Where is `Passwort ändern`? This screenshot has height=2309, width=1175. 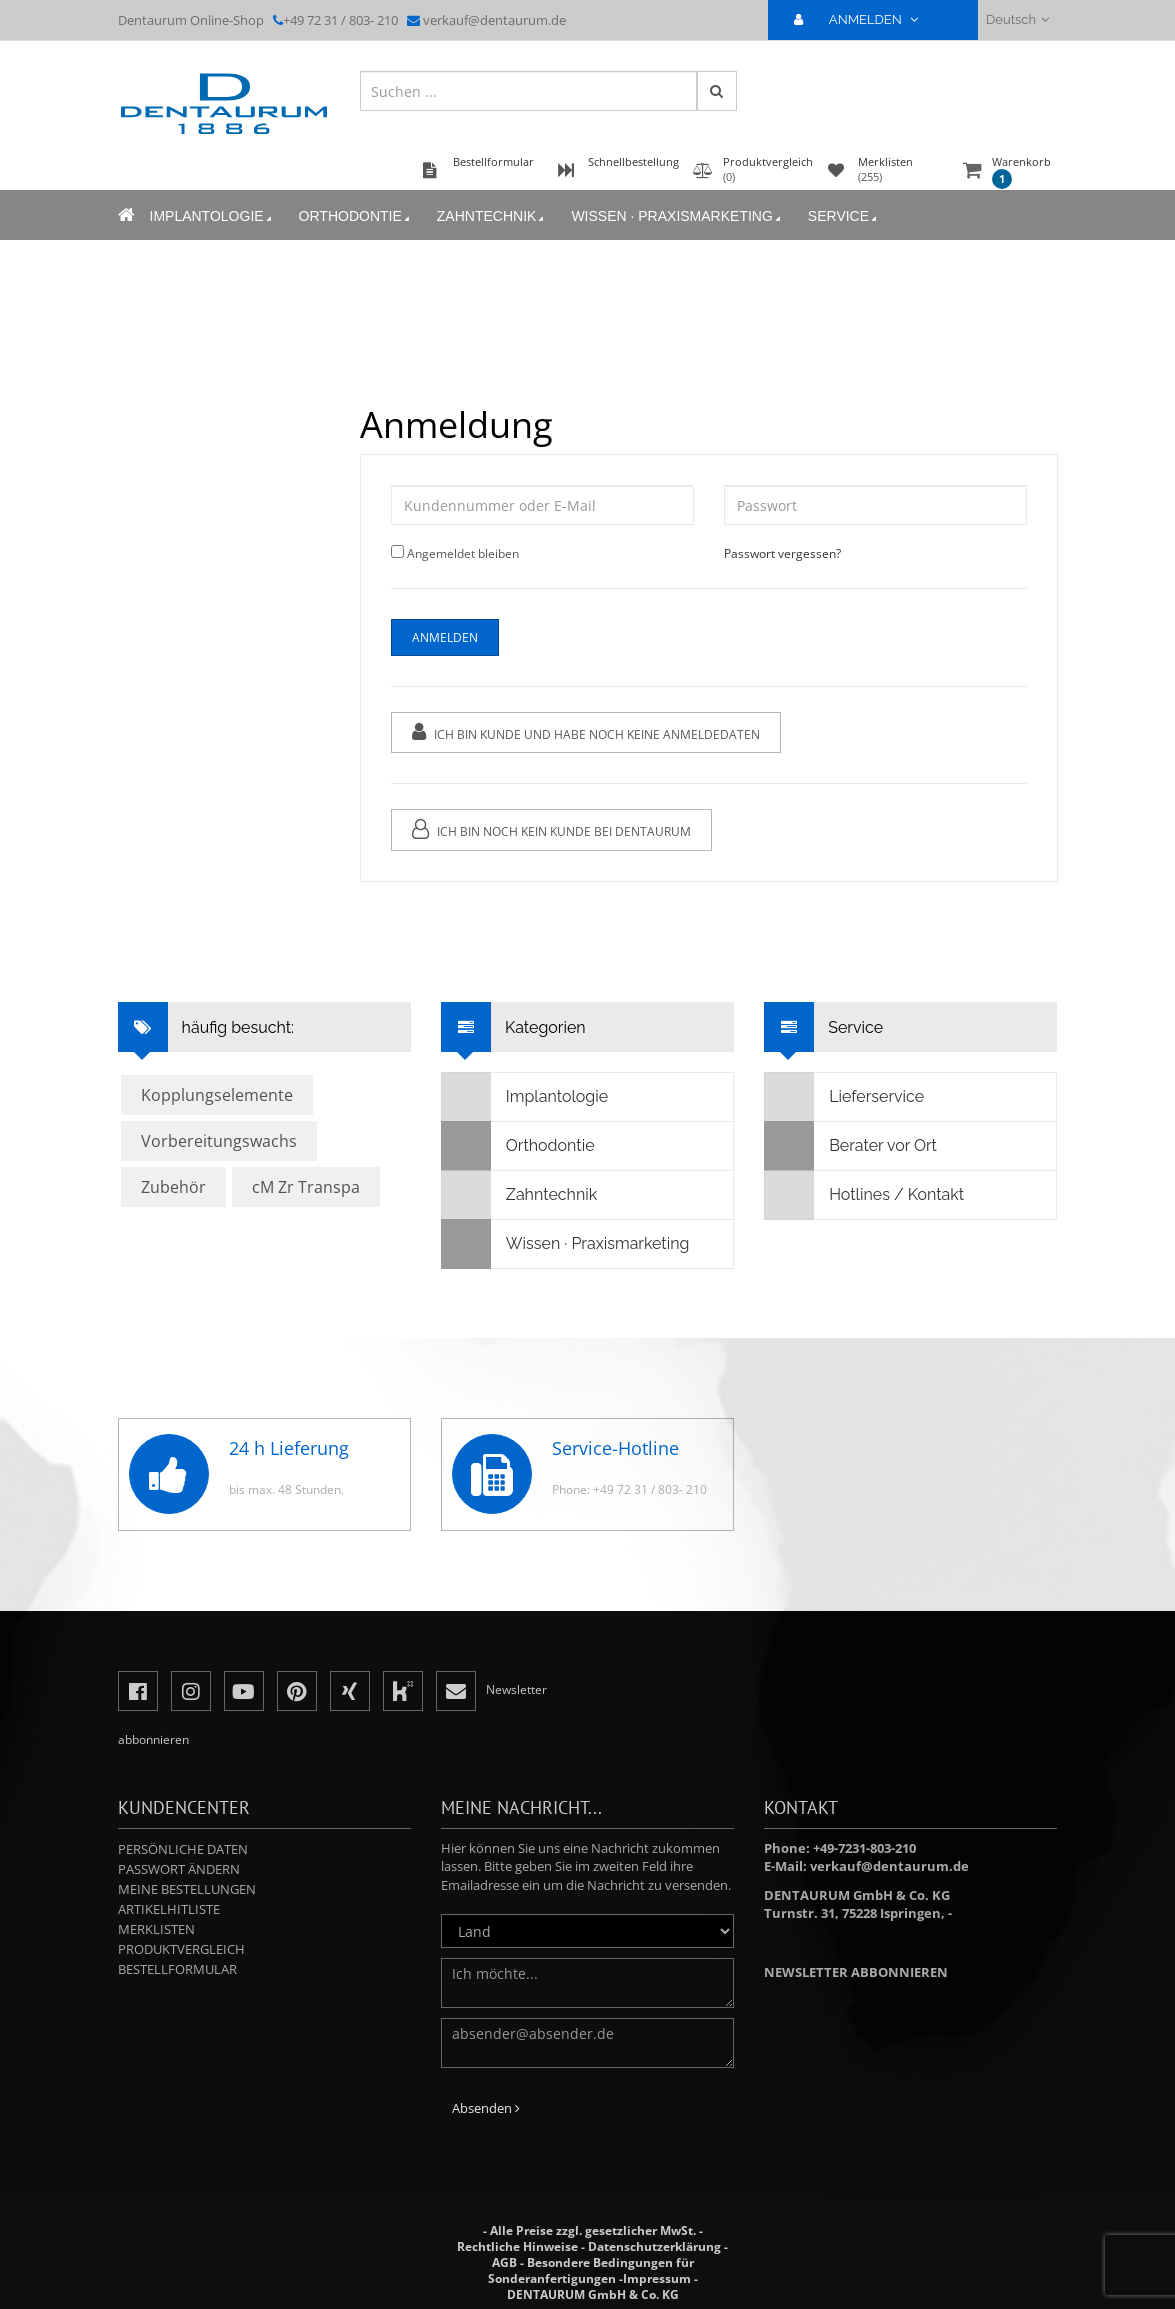 Passwort ändern is located at coordinates (179, 1869).